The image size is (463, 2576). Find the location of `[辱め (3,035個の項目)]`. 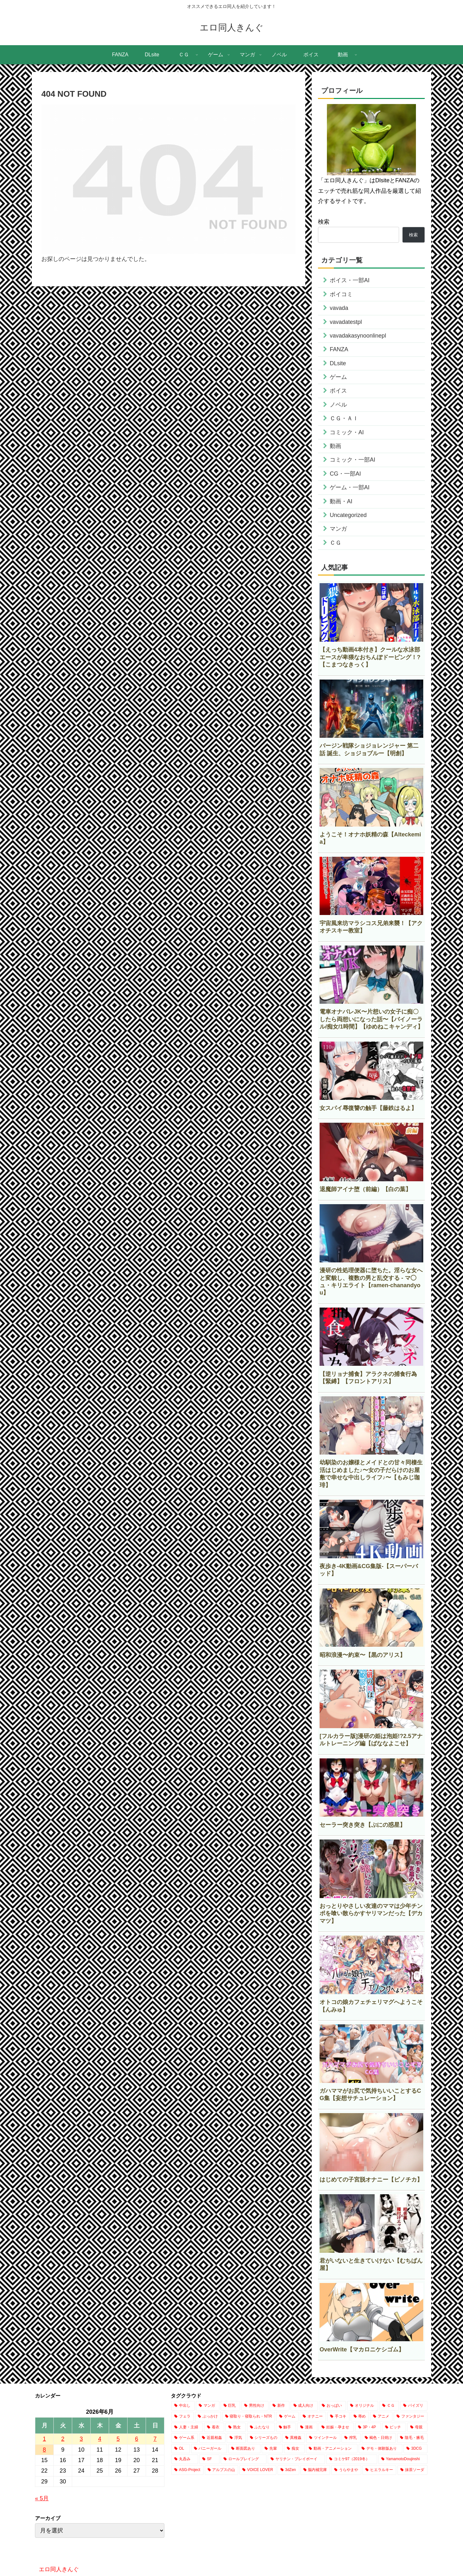

[辱め (3,035個の項目)] is located at coordinates (360, 2416).